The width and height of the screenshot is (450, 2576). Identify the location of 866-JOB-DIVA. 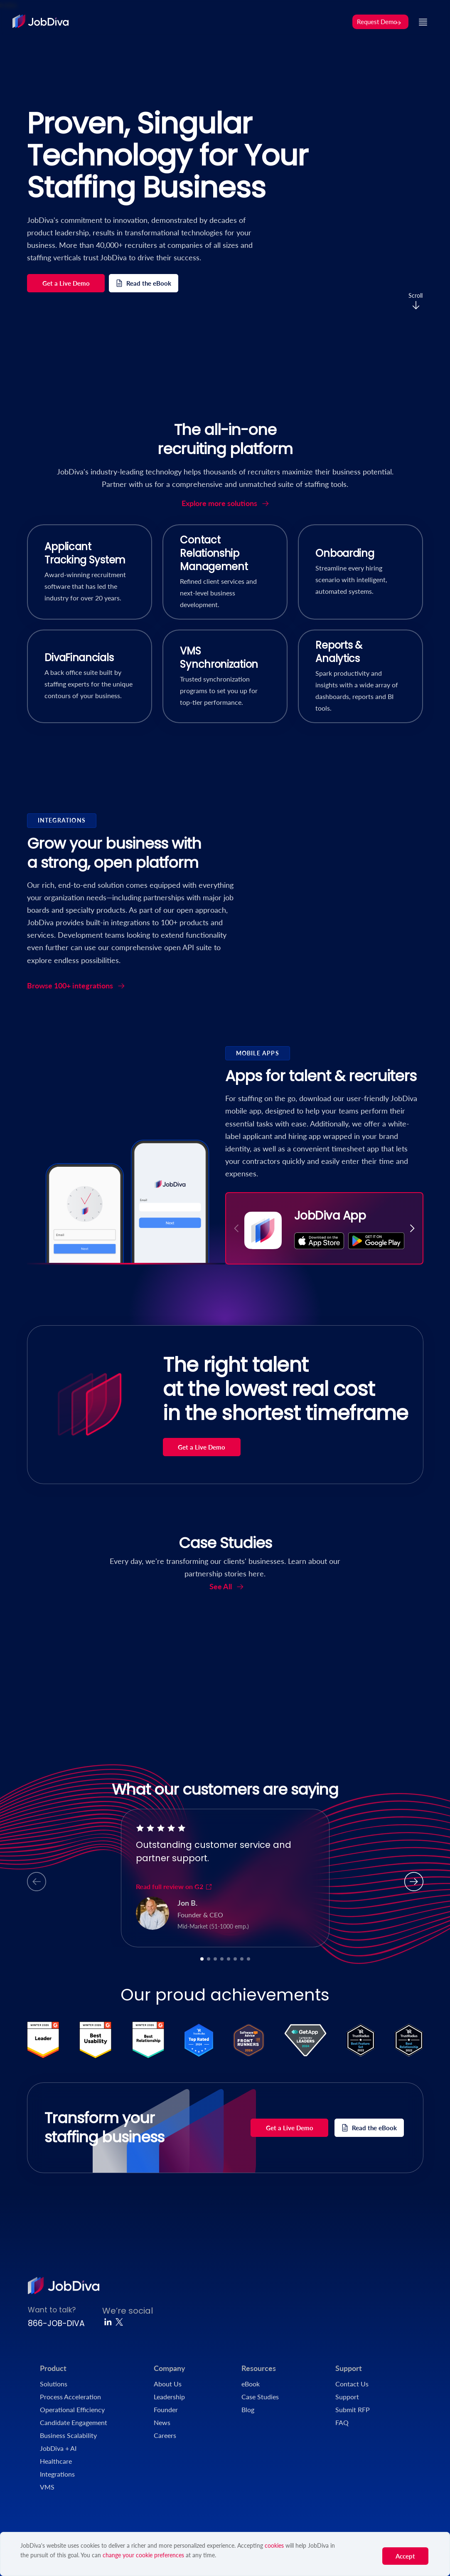
(56, 2323).